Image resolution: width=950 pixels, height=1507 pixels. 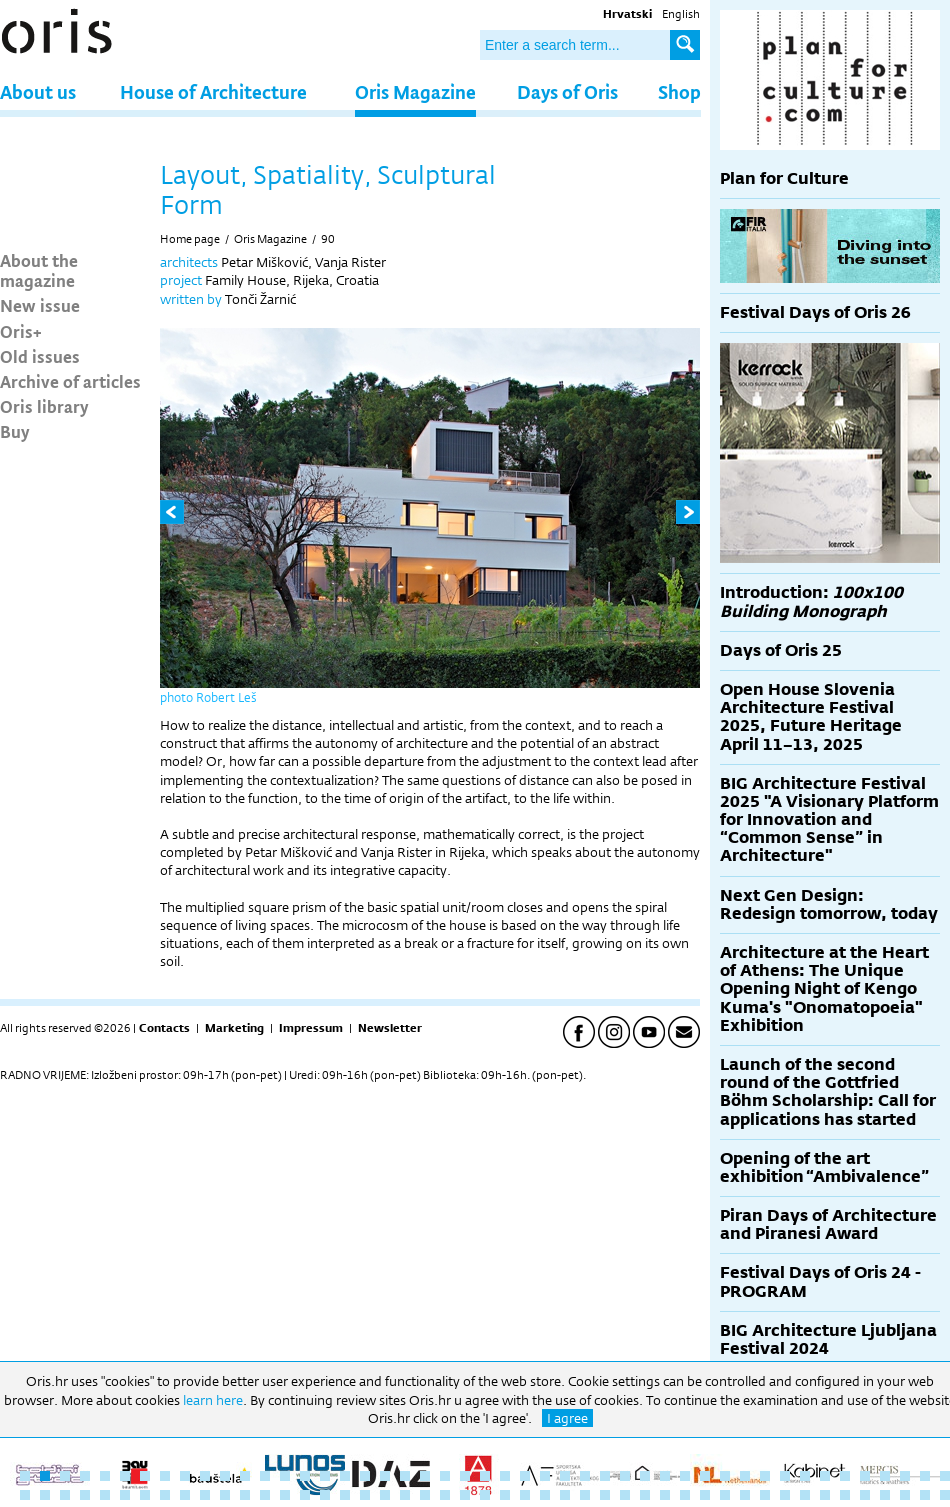 I want to click on 34, so click(x=685, y=1476).